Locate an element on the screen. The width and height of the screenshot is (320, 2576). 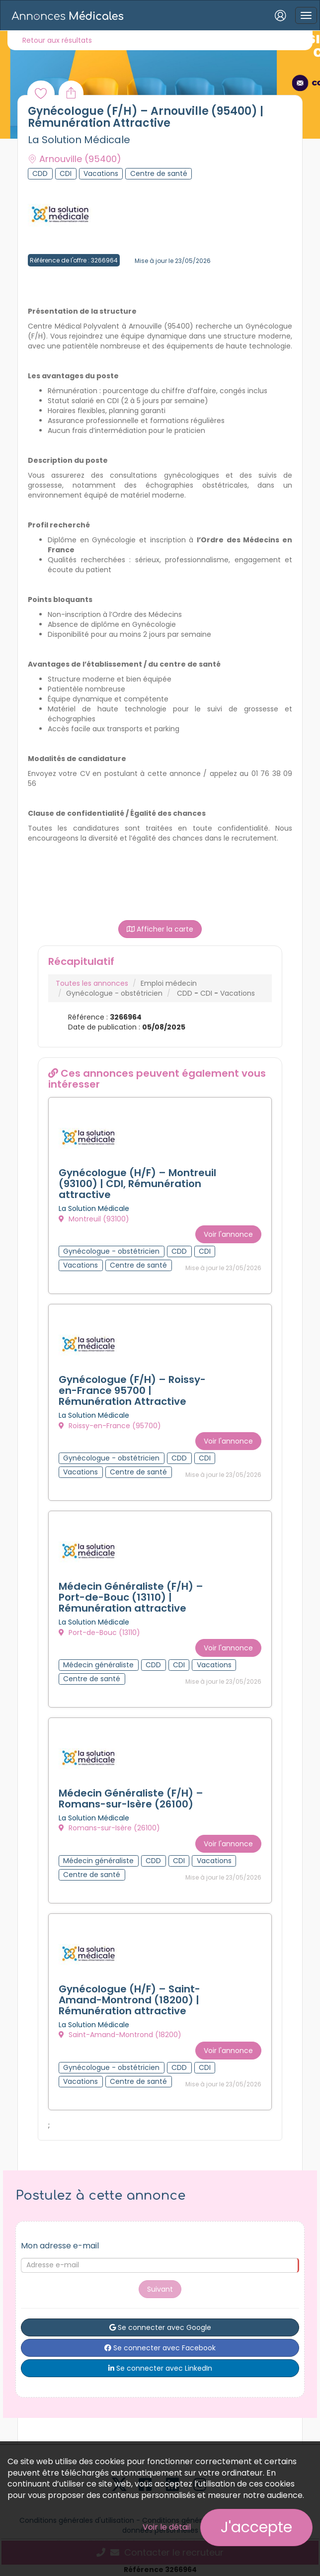
Emploi médecin is located at coordinates (169, 983).